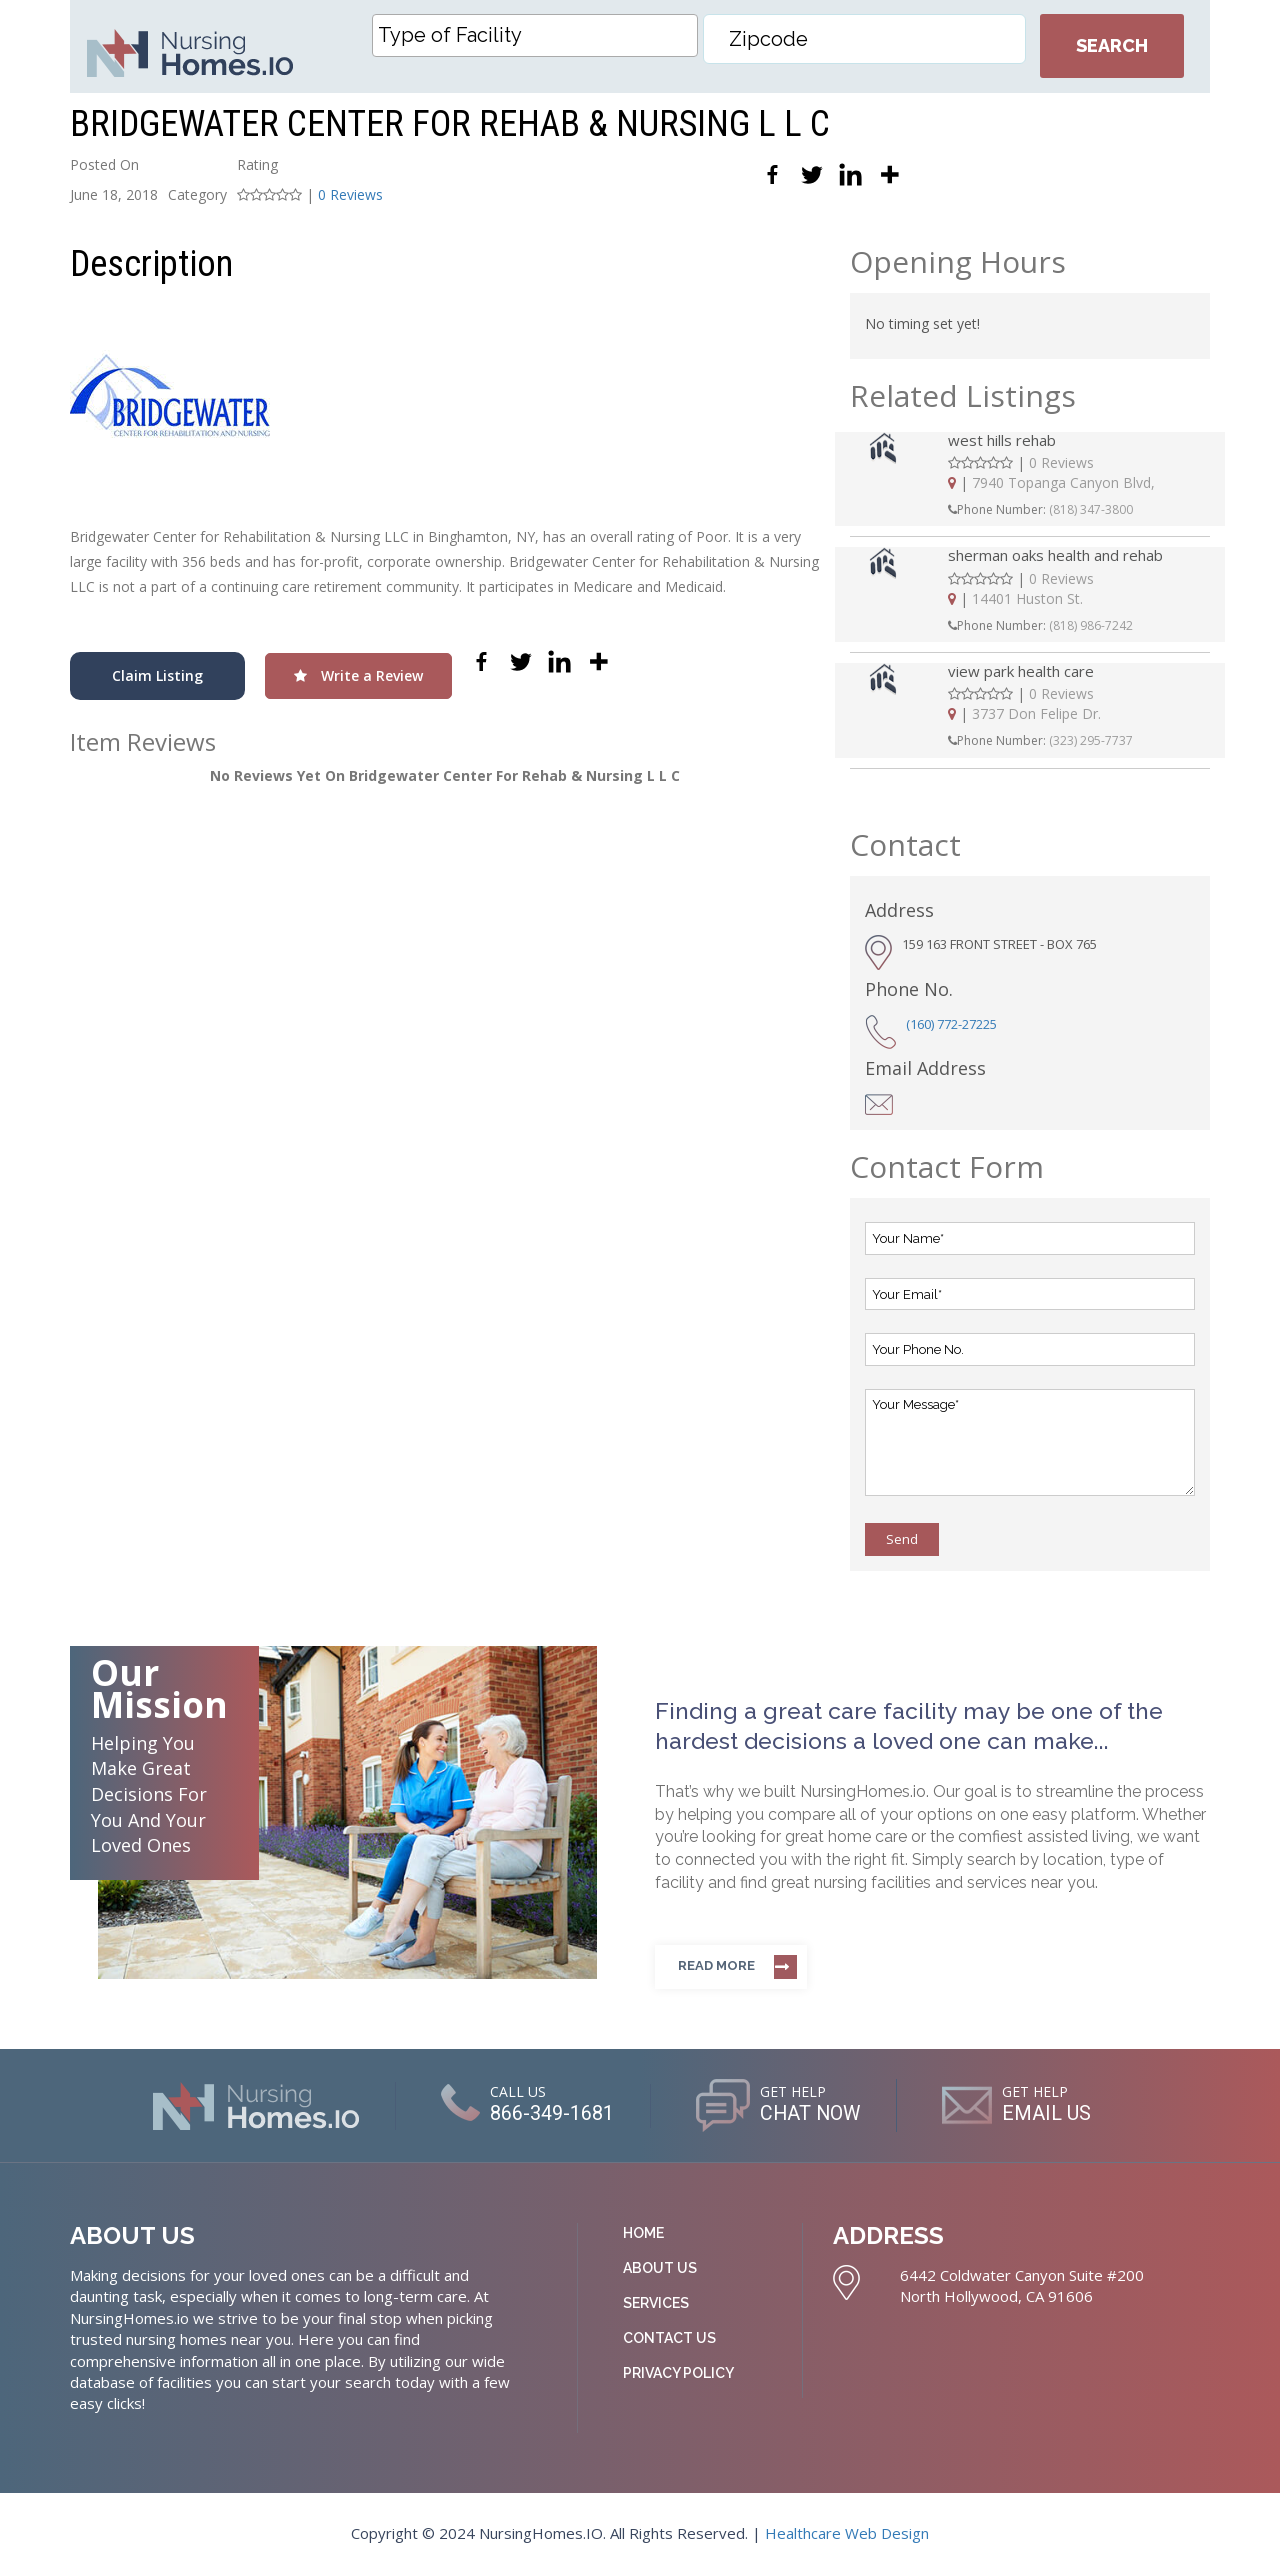  What do you see at coordinates (1091, 625) in the screenshot?
I see `(818) 986-7242` at bounding box center [1091, 625].